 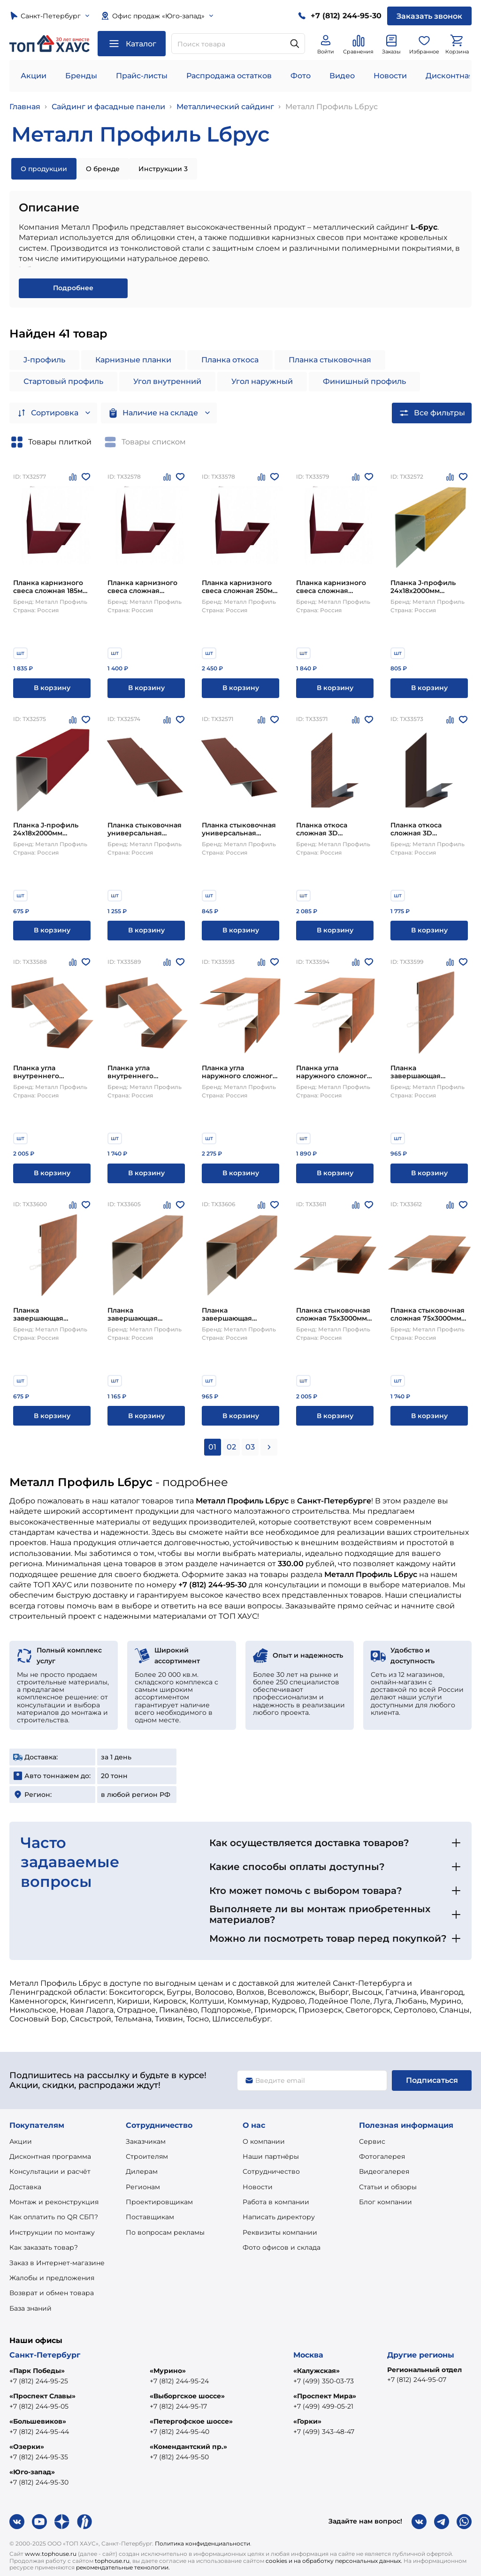 What do you see at coordinates (123, 2567) in the screenshot?
I see `рекомендательные технологии.` at bounding box center [123, 2567].